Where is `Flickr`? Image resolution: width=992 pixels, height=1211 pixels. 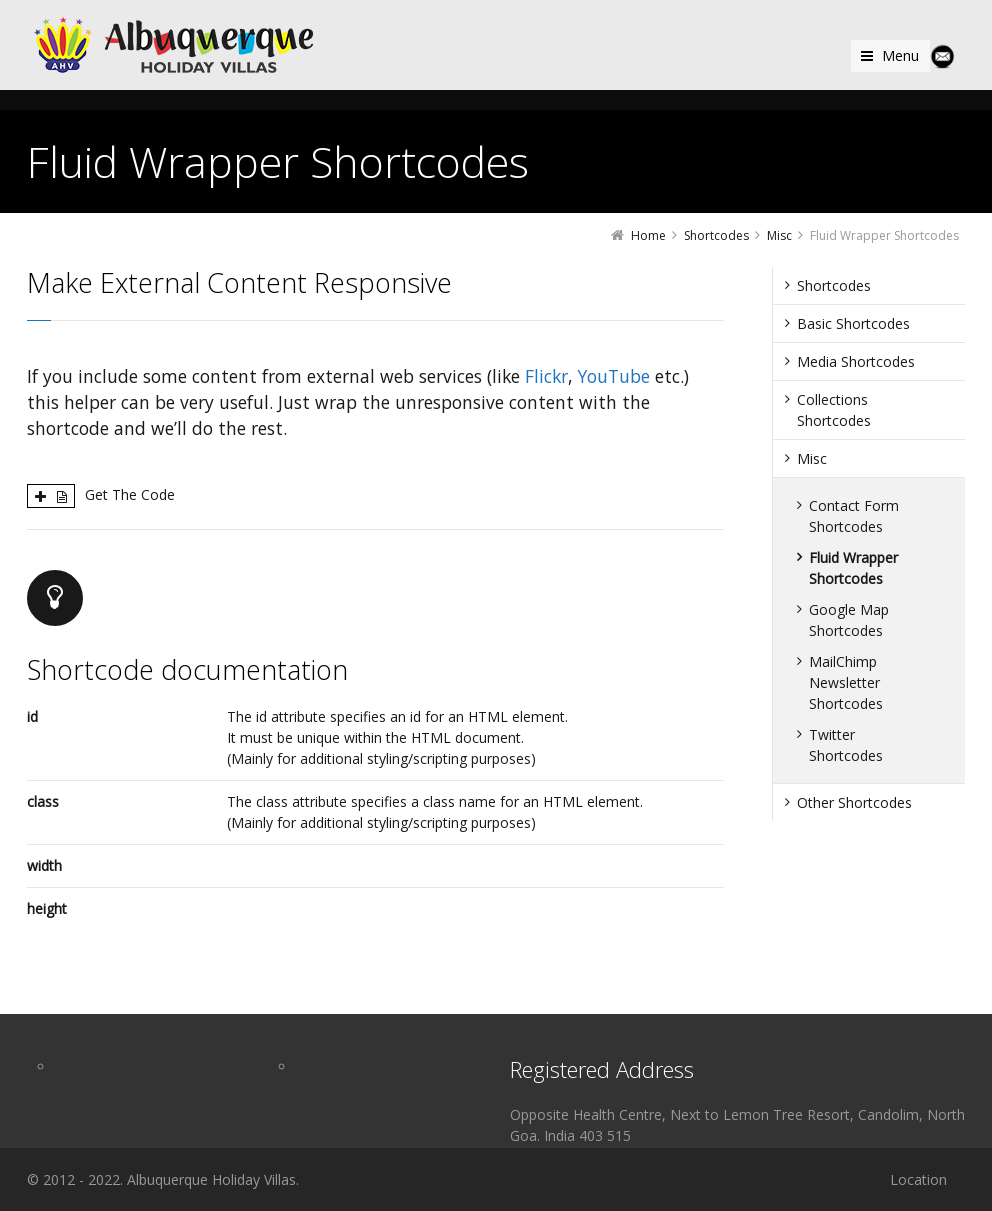 Flickr is located at coordinates (546, 376).